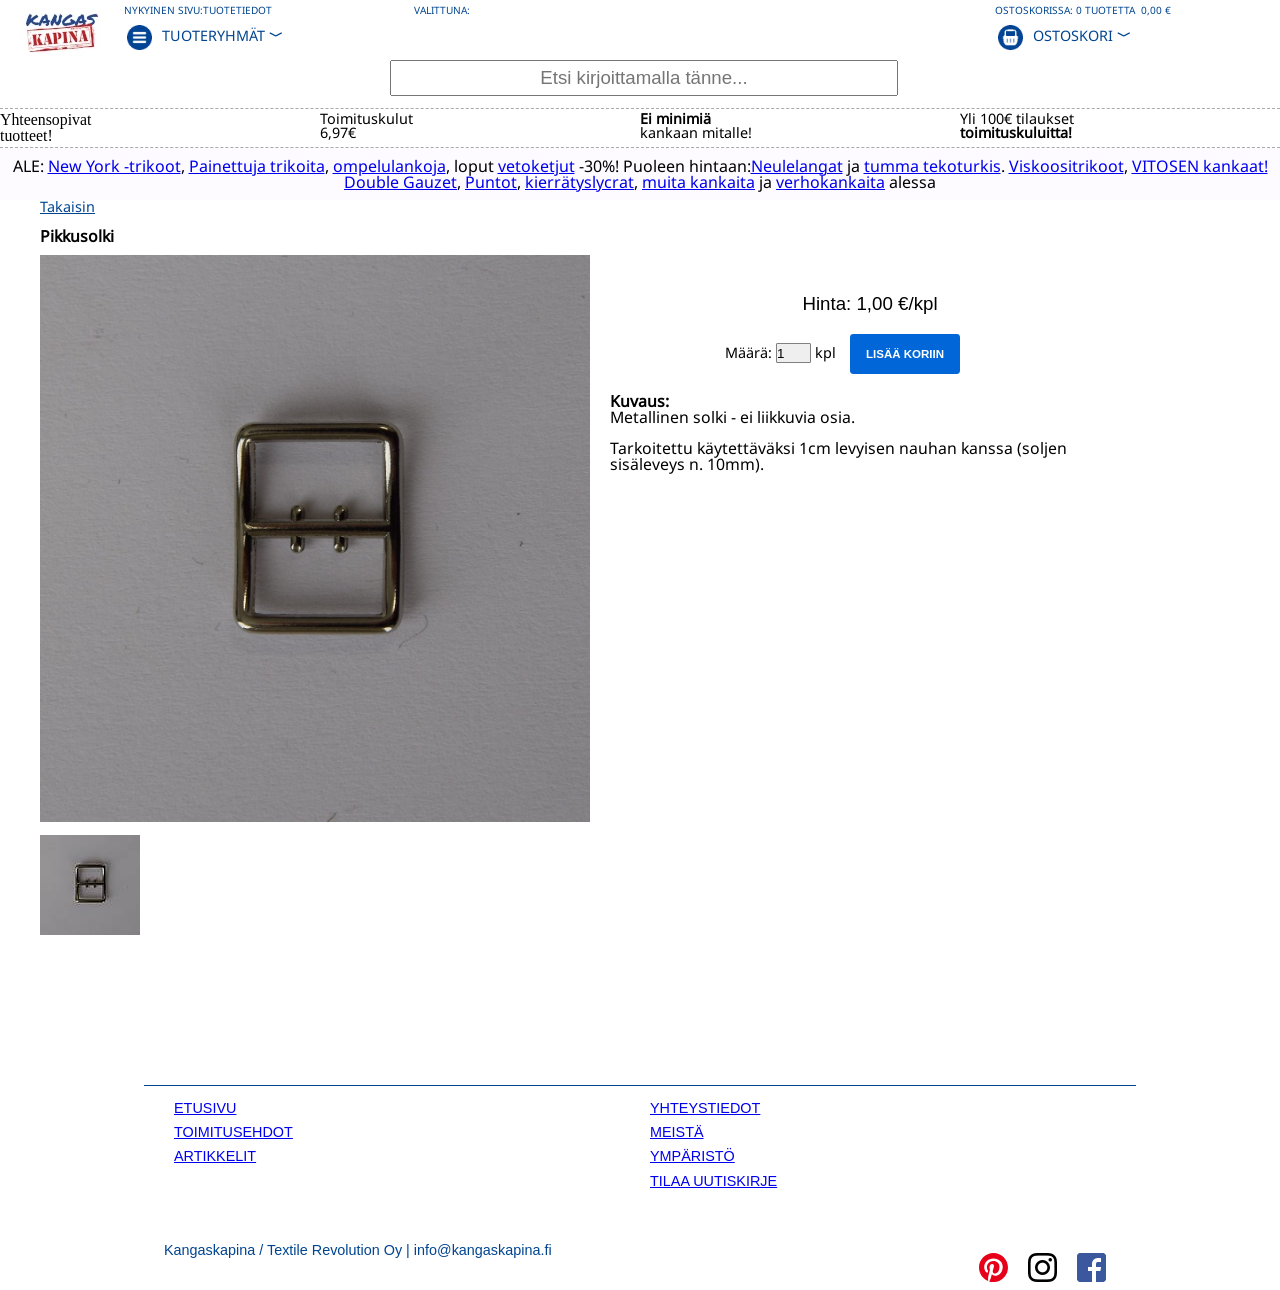  I want to click on MEISTÄ, so click(677, 1131).